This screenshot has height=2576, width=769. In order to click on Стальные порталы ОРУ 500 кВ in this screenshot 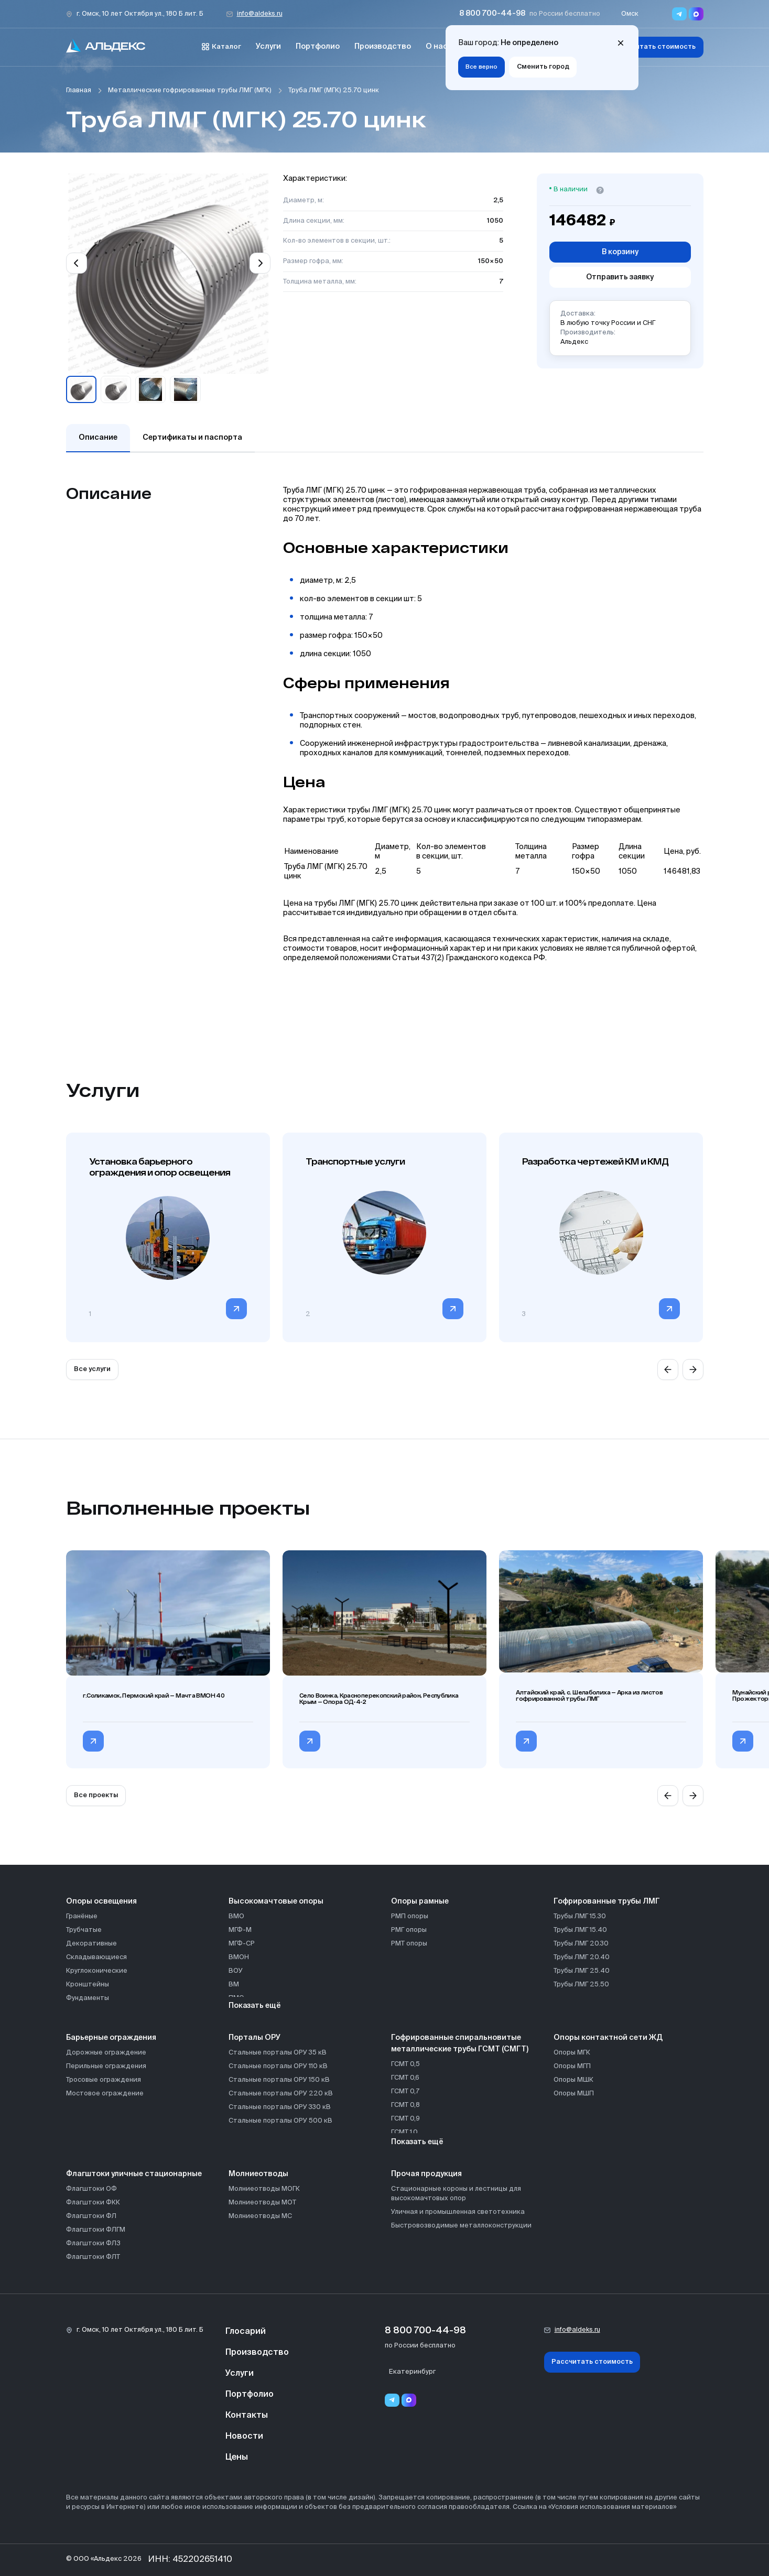, I will do `click(280, 2120)`.